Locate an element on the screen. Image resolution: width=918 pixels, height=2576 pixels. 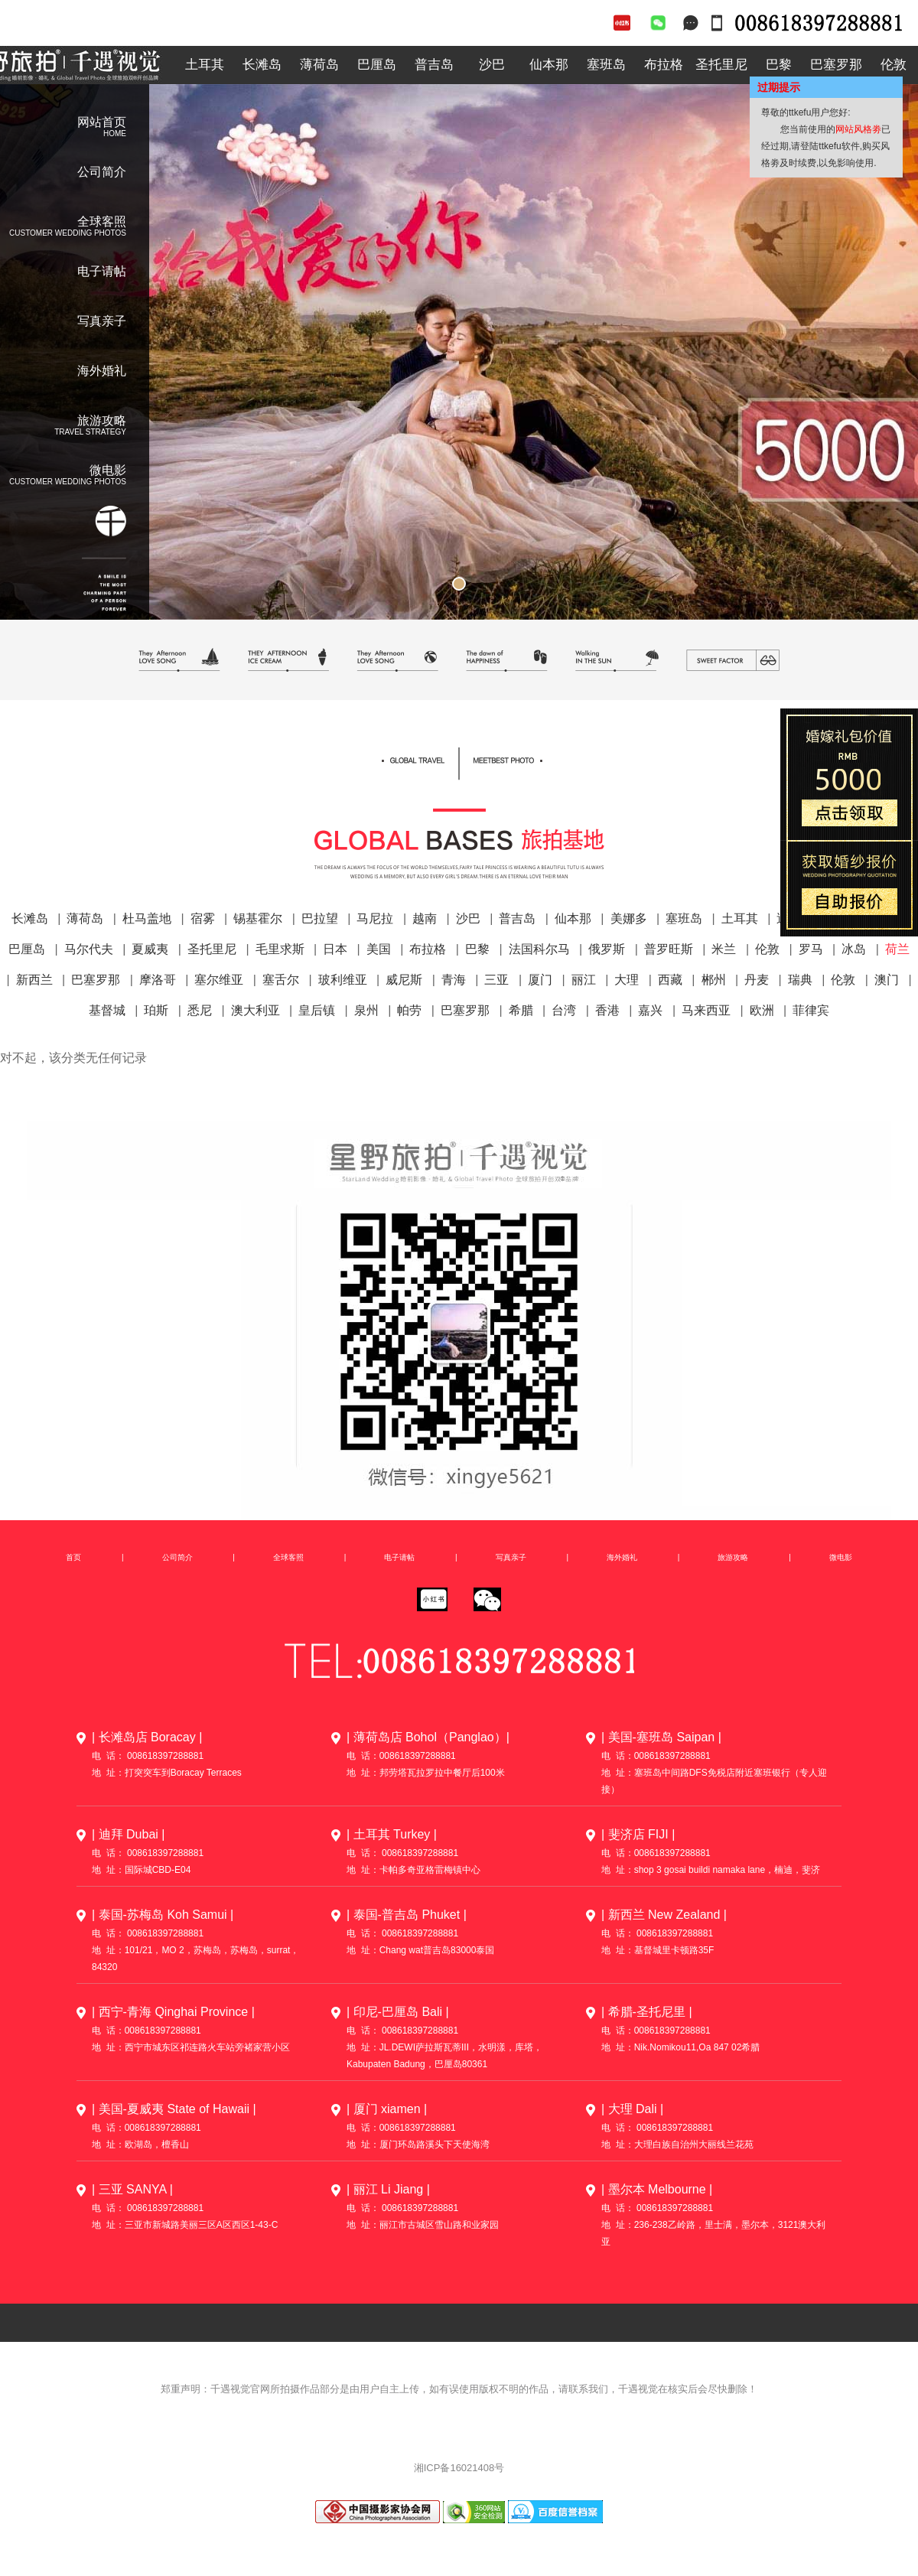
日本 is located at coordinates (335, 949).